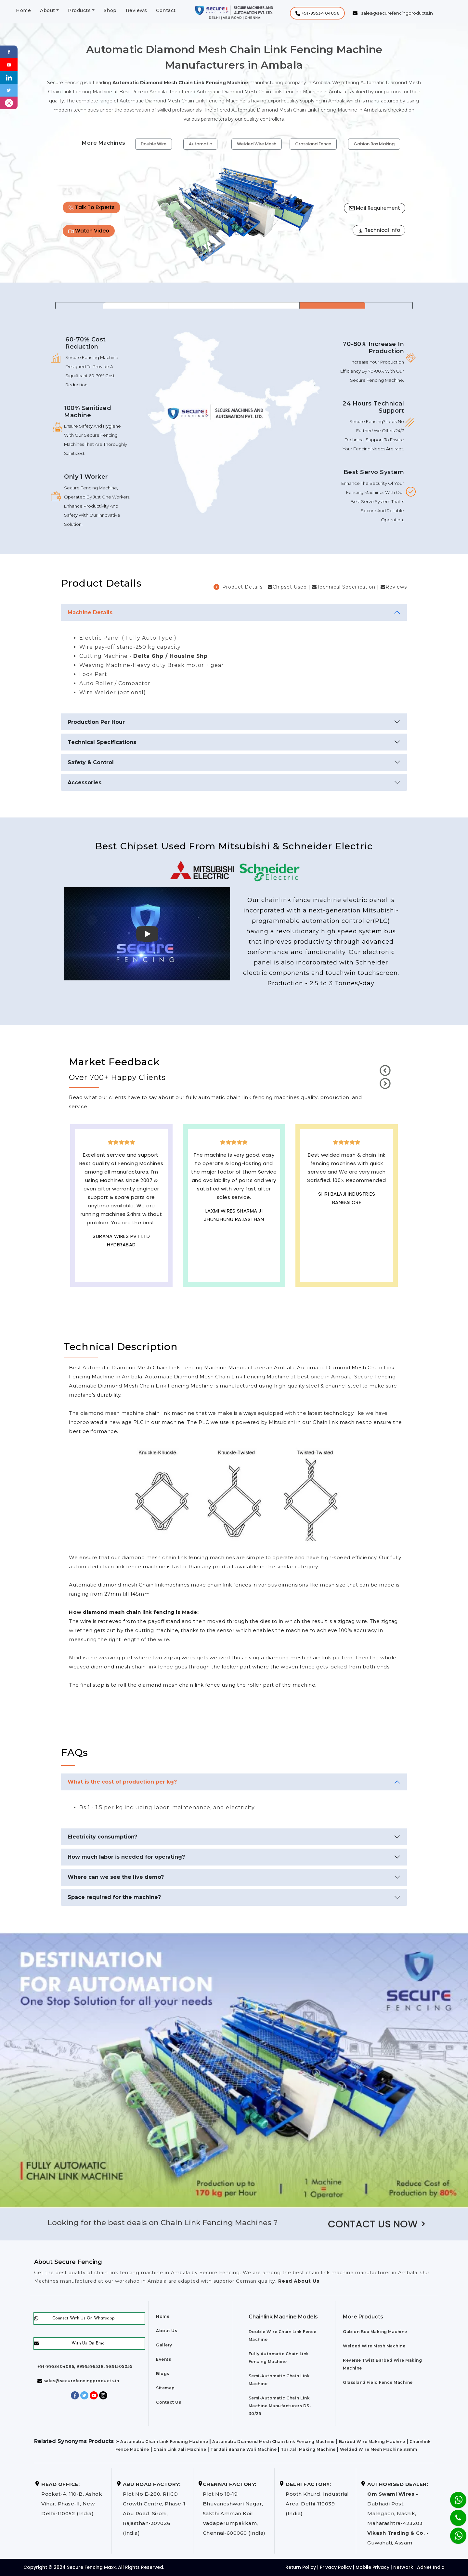 This screenshot has height=2576, width=468. I want to click on [Facebook], so click(9, 51).